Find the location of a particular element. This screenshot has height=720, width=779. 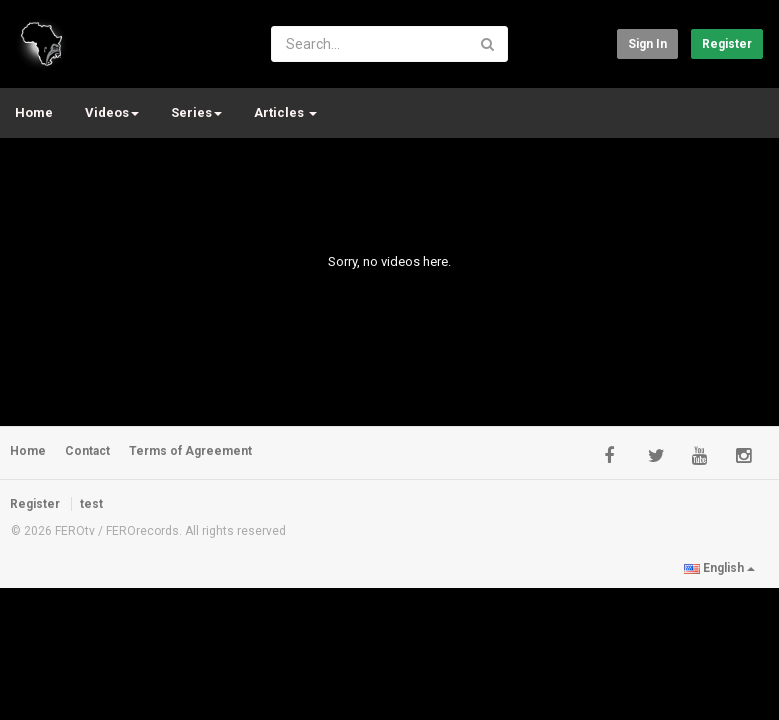

Home is located at coordinates (34, 112).